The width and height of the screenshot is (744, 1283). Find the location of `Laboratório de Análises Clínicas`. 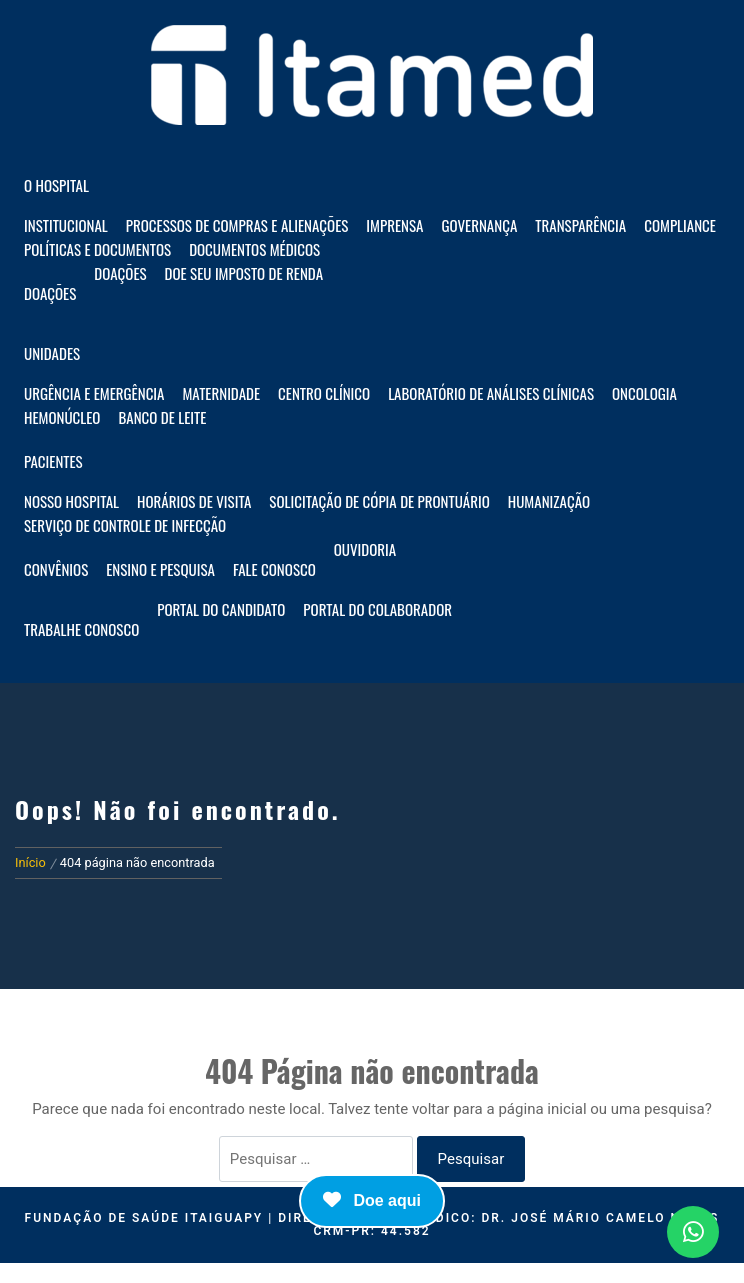

Laboratório de Análises Clínicas is located at coordinates (491, 393).